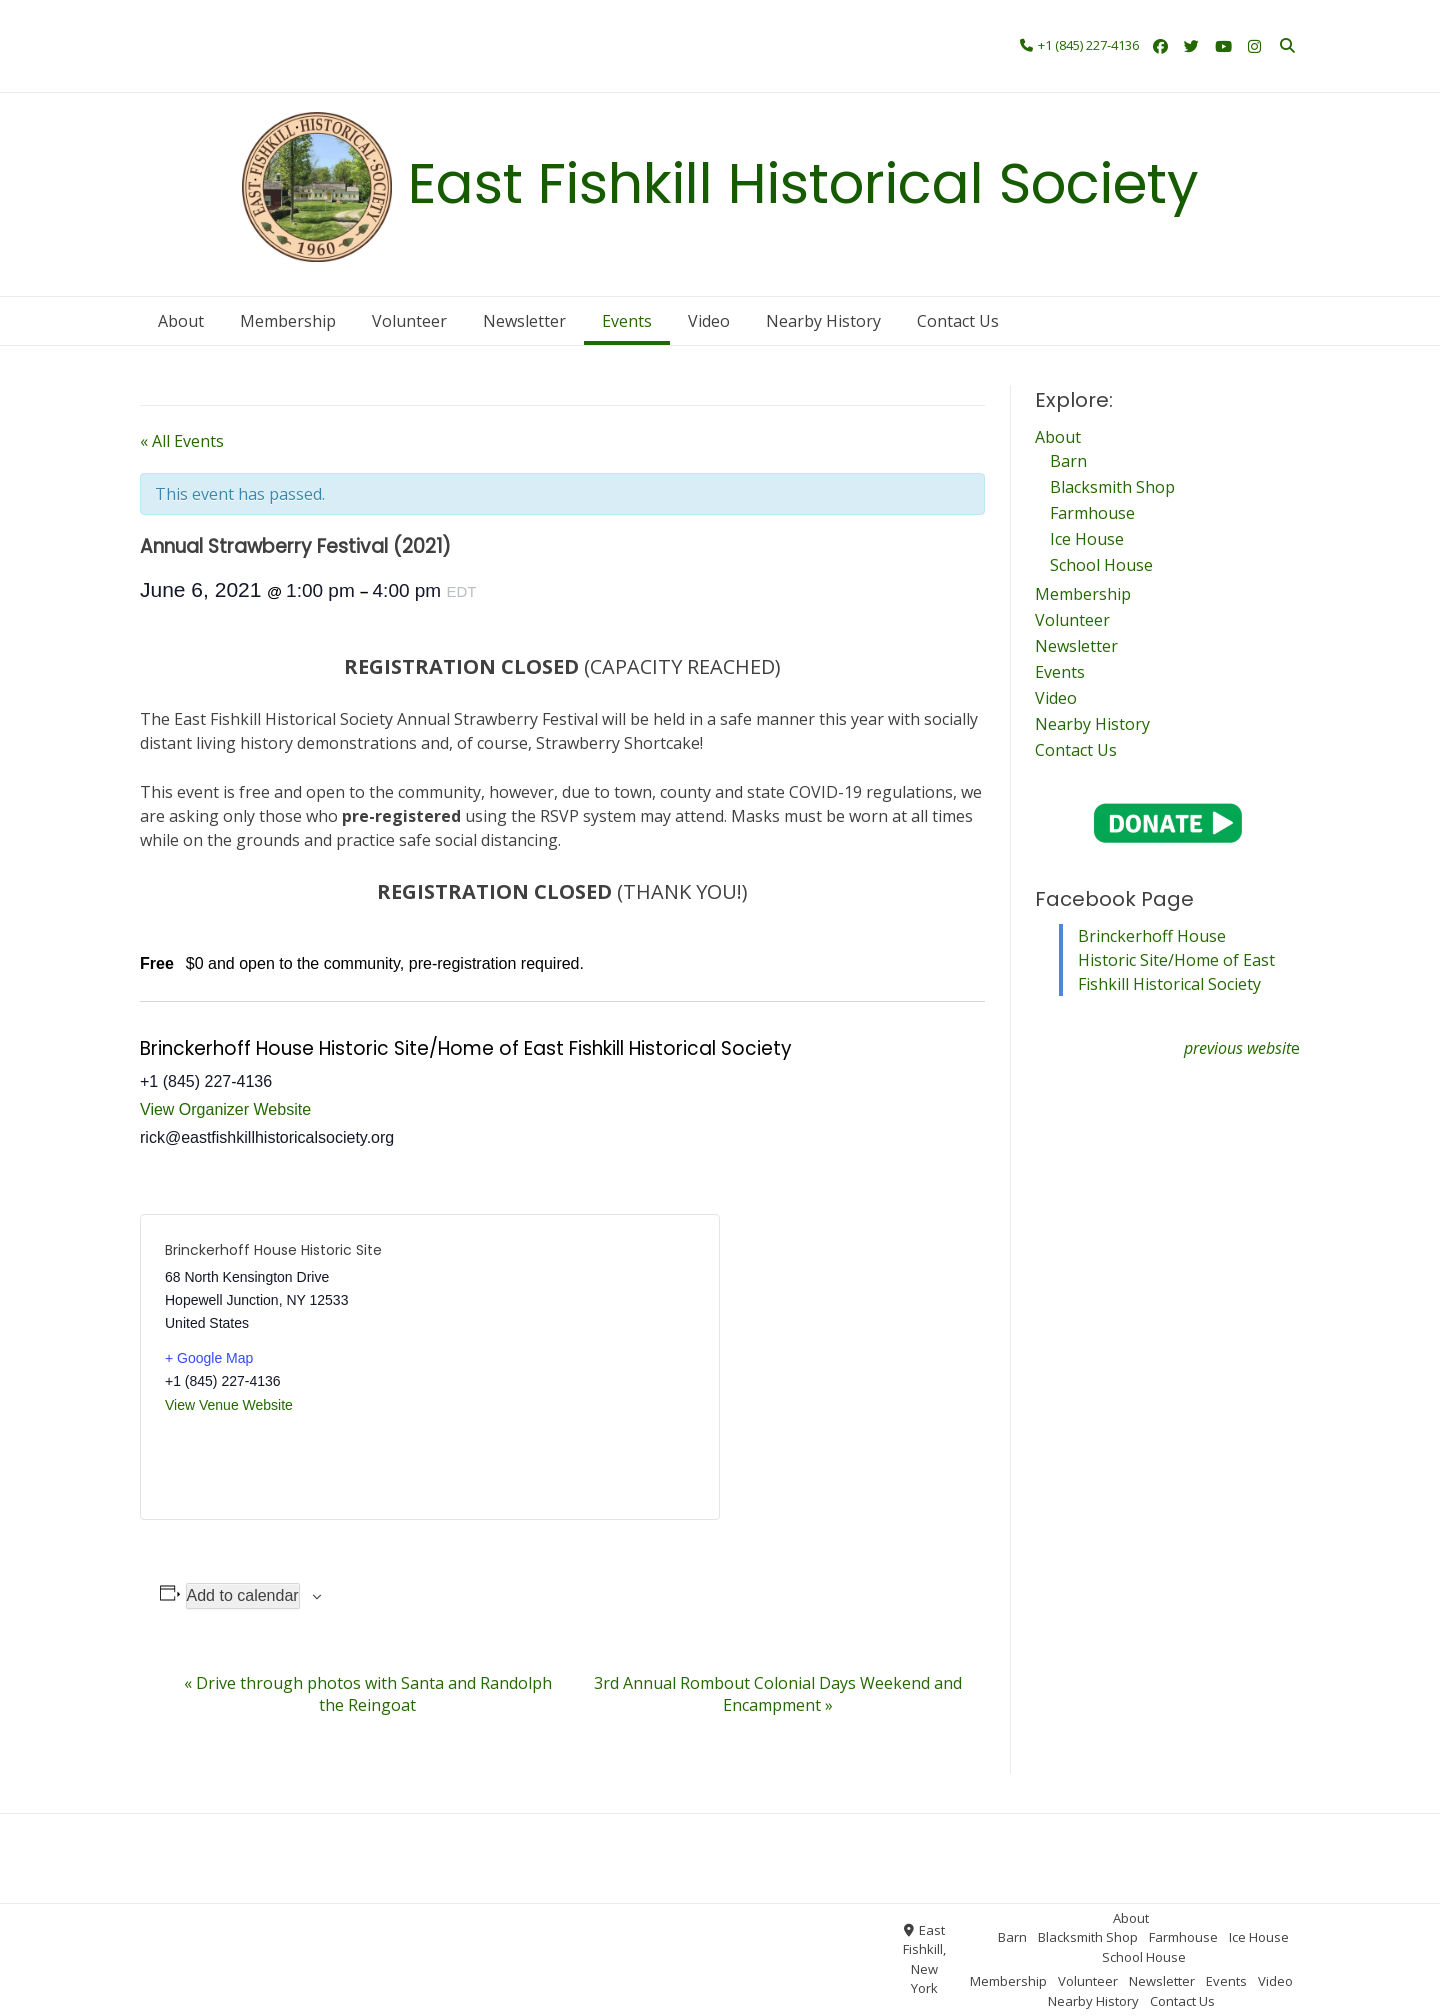 The image size is (1440, 2016). Describe the element at coordinates (372, 17) in the screenshot. I see `About` at that location.